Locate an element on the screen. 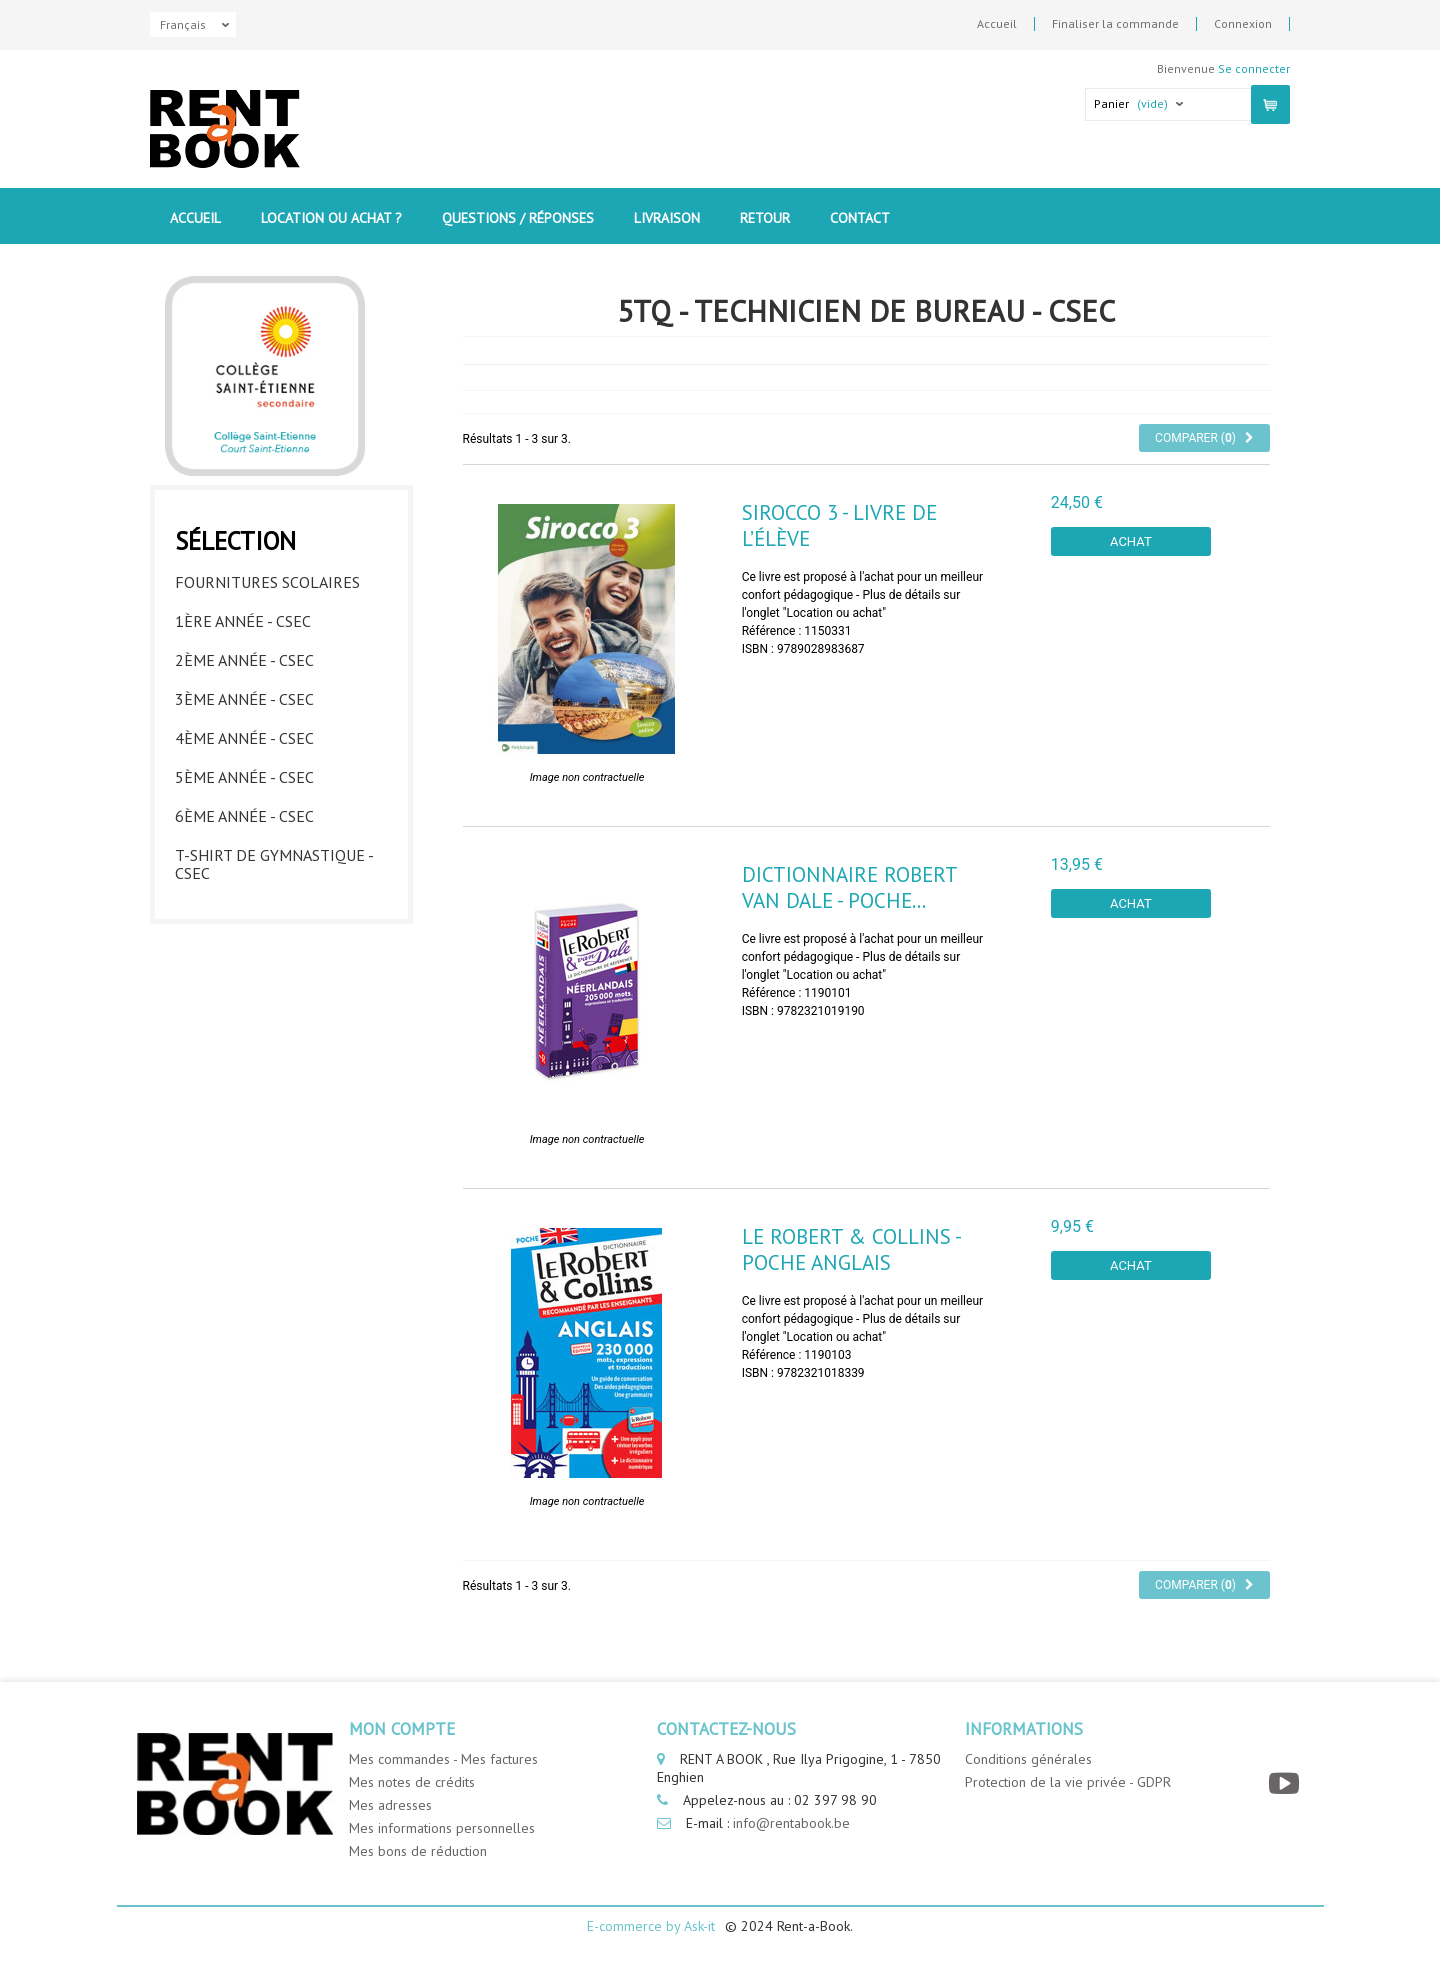 This screenshot has height=1964, width=1440. Mes notes de crédits is located at coordinates (412, 1782).